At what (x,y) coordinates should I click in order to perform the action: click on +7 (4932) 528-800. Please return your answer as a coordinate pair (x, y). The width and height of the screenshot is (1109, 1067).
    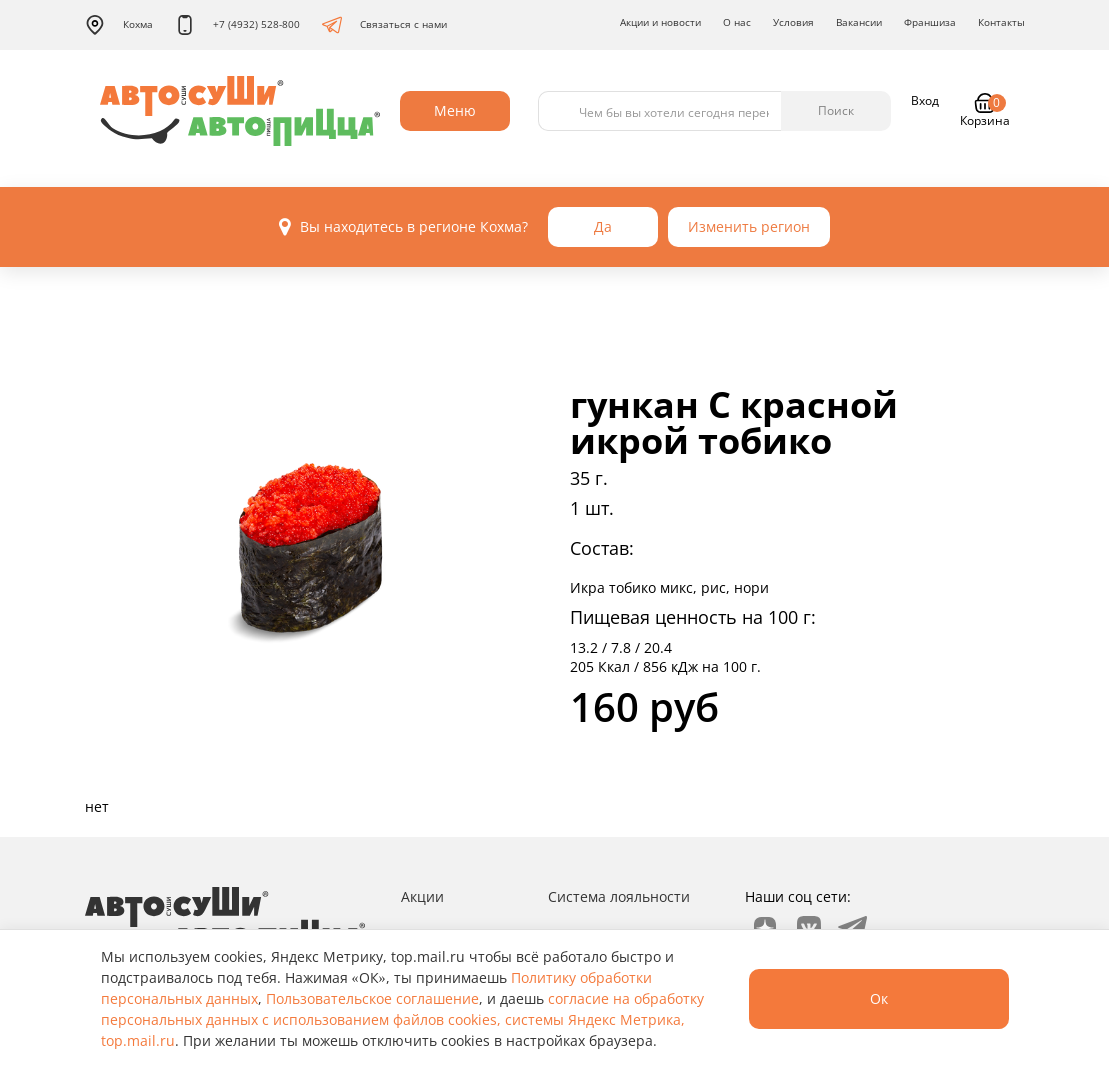
    Looking at the image, I should click on (237, 25).